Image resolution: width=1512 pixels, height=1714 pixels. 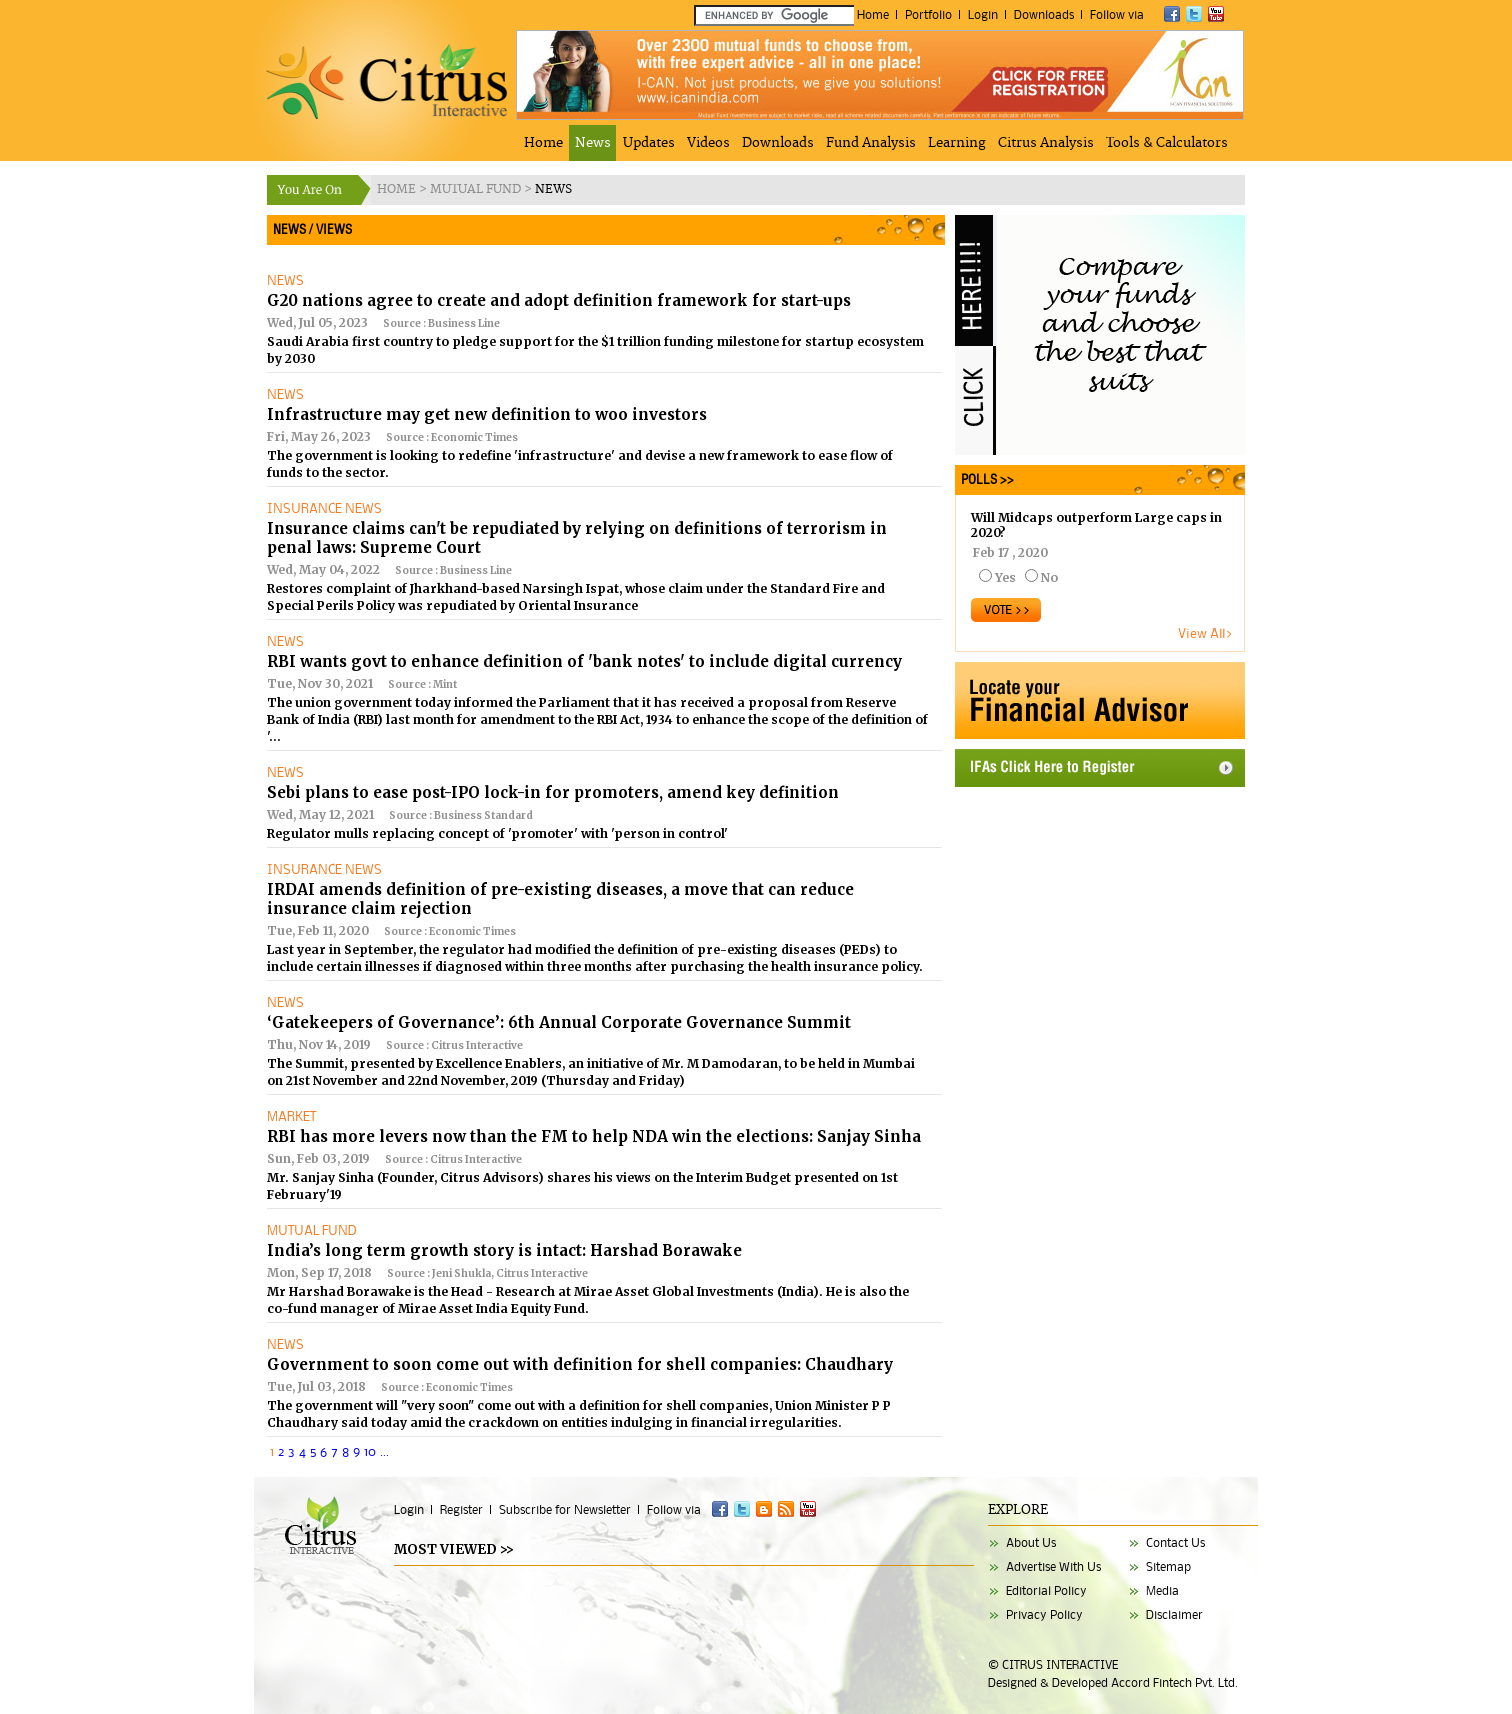 I want to click on About Us, so click(x=1031, y=1542).